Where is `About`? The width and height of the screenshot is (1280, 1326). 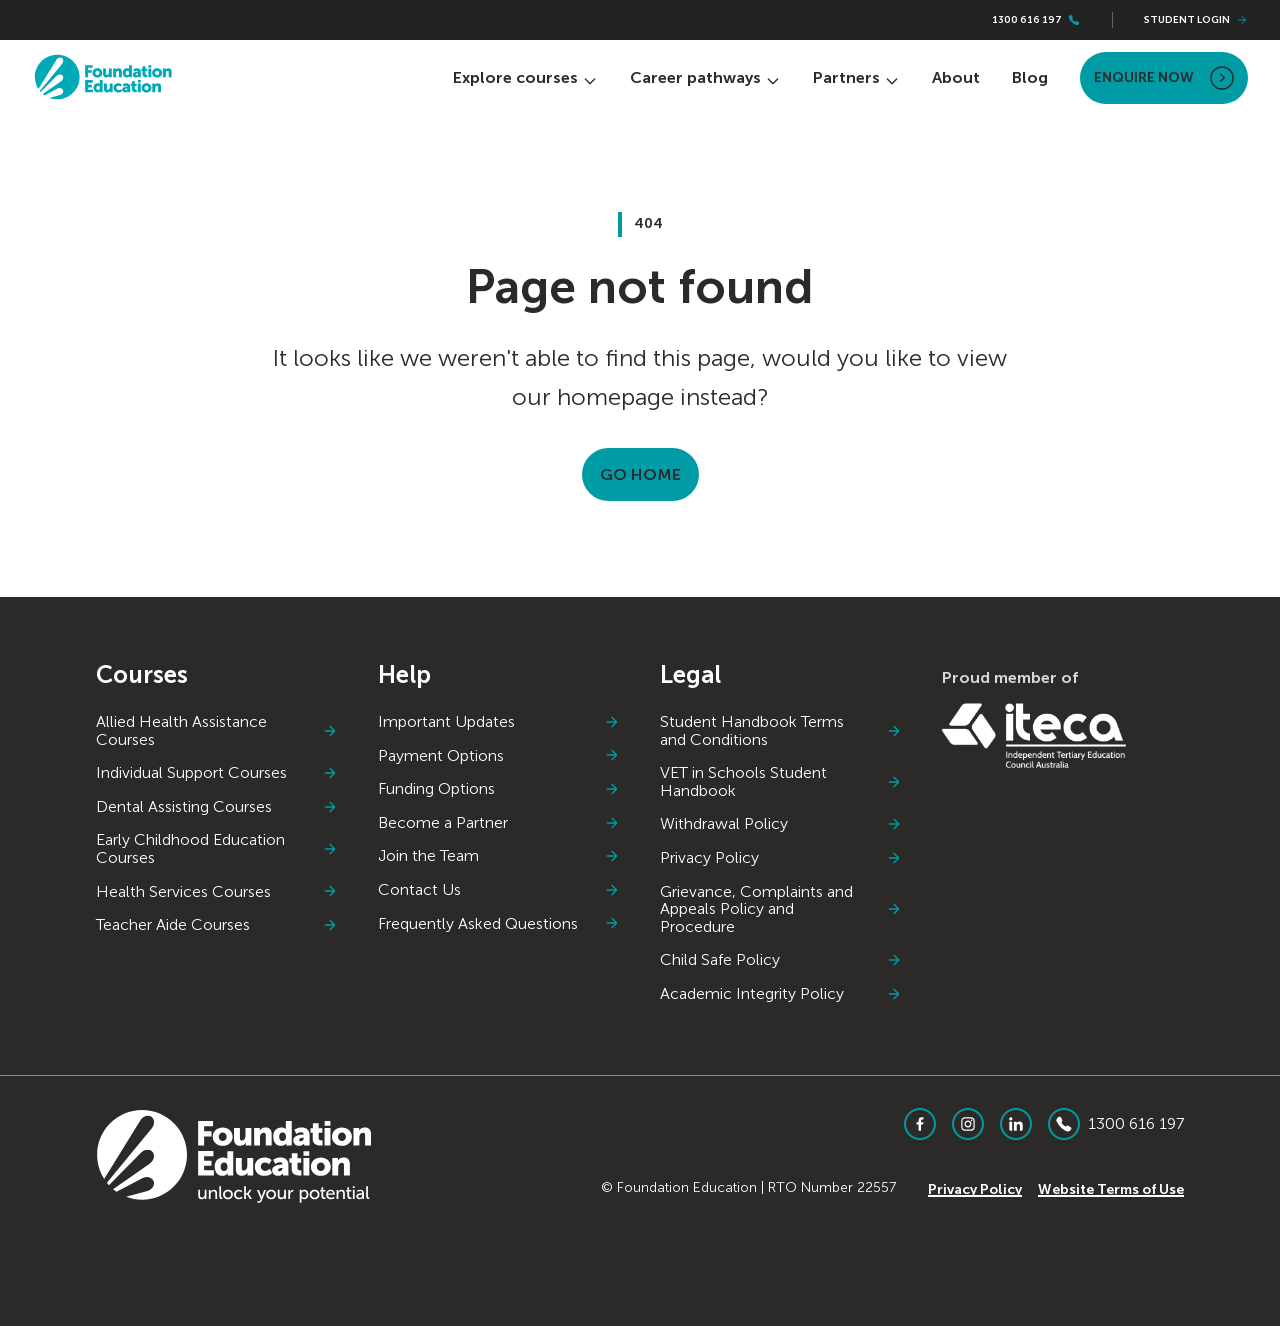 About is located at coordinates (956, 77).